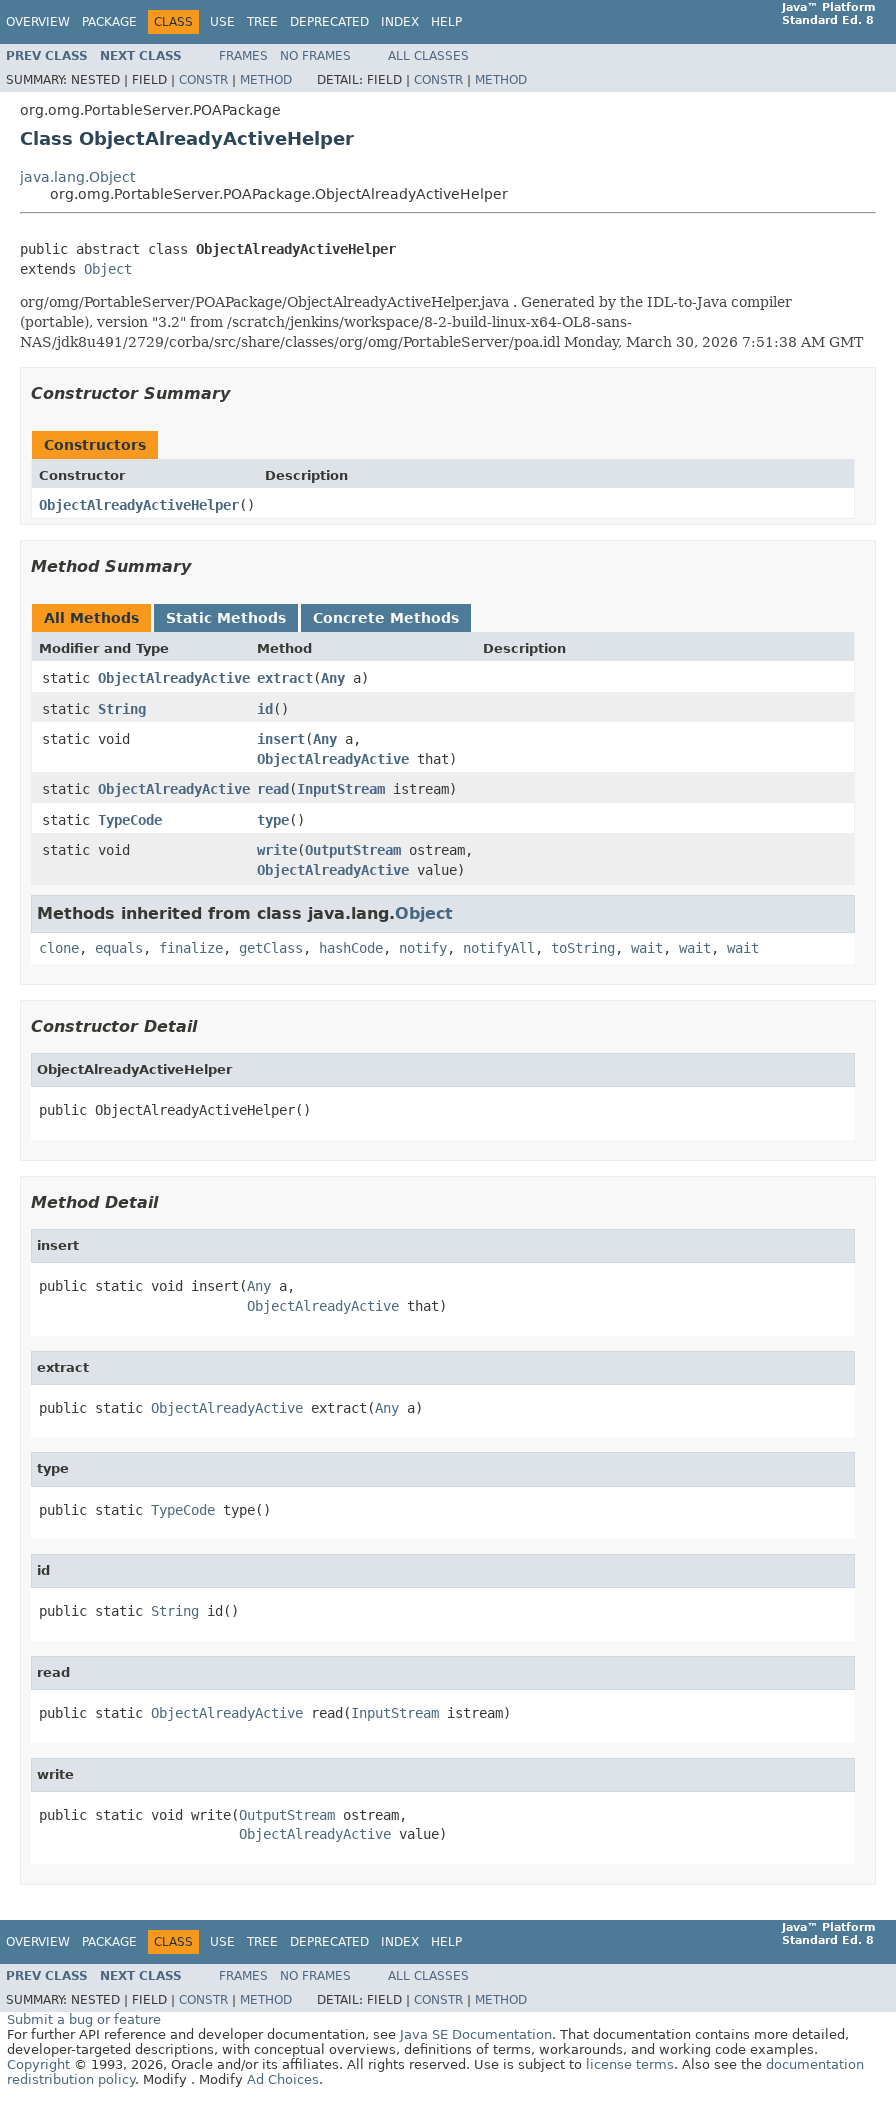 The width and height of the screenshot is (896, 2101). I want to click on Frames, so click(243, 56).